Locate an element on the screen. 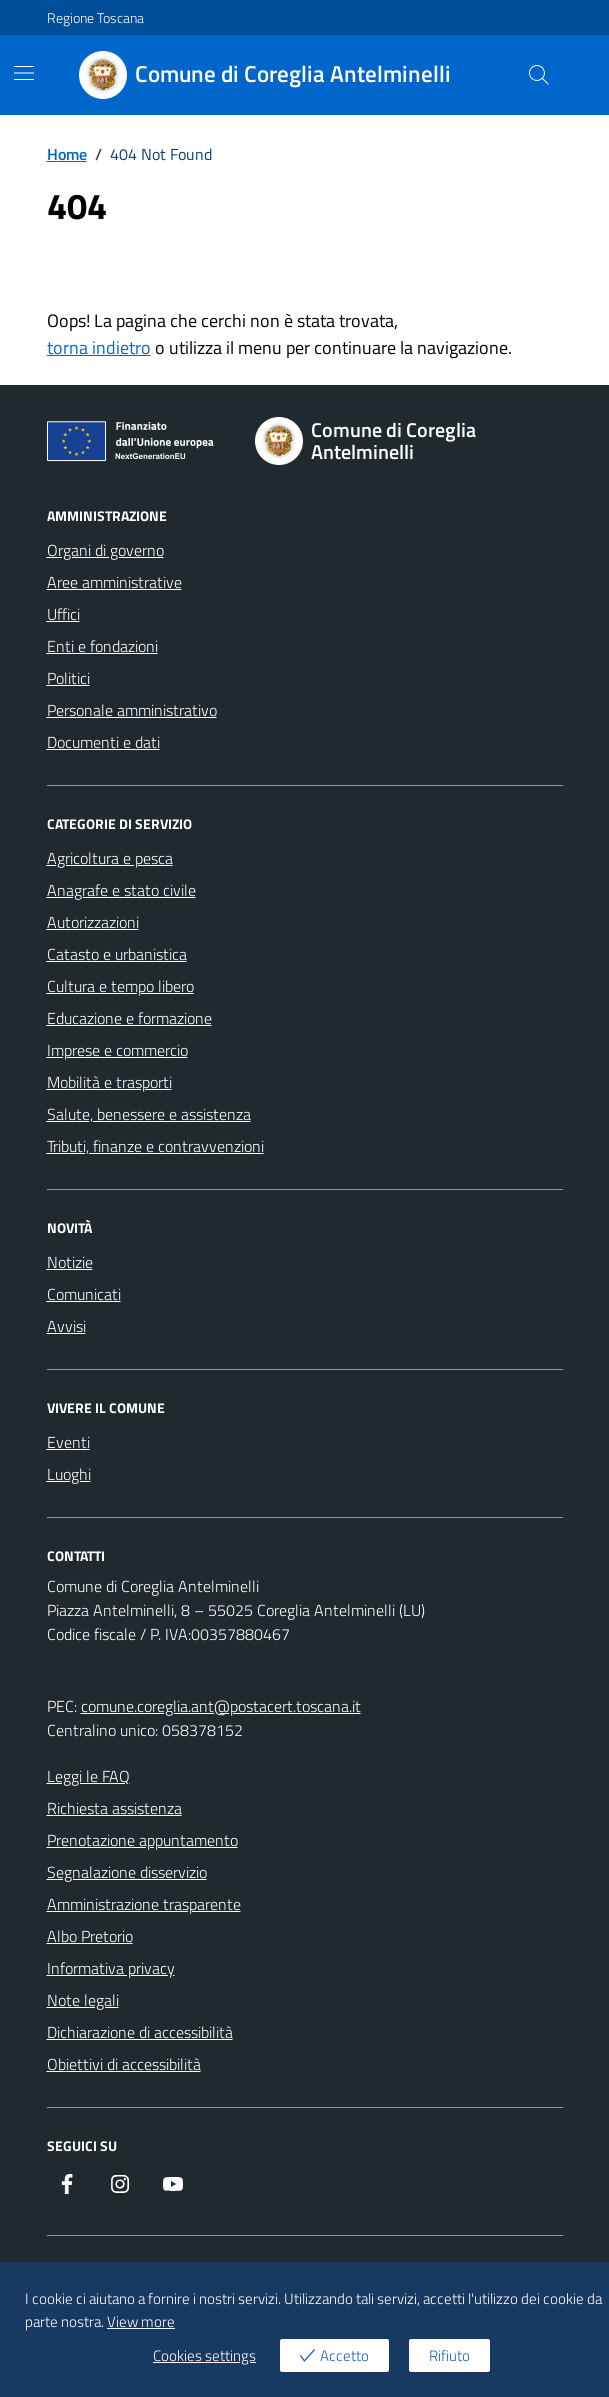 Image resolution: width=609 pixels, height=2397 pixels. [Cerca nel sito] is located at coordinates (538, 75).